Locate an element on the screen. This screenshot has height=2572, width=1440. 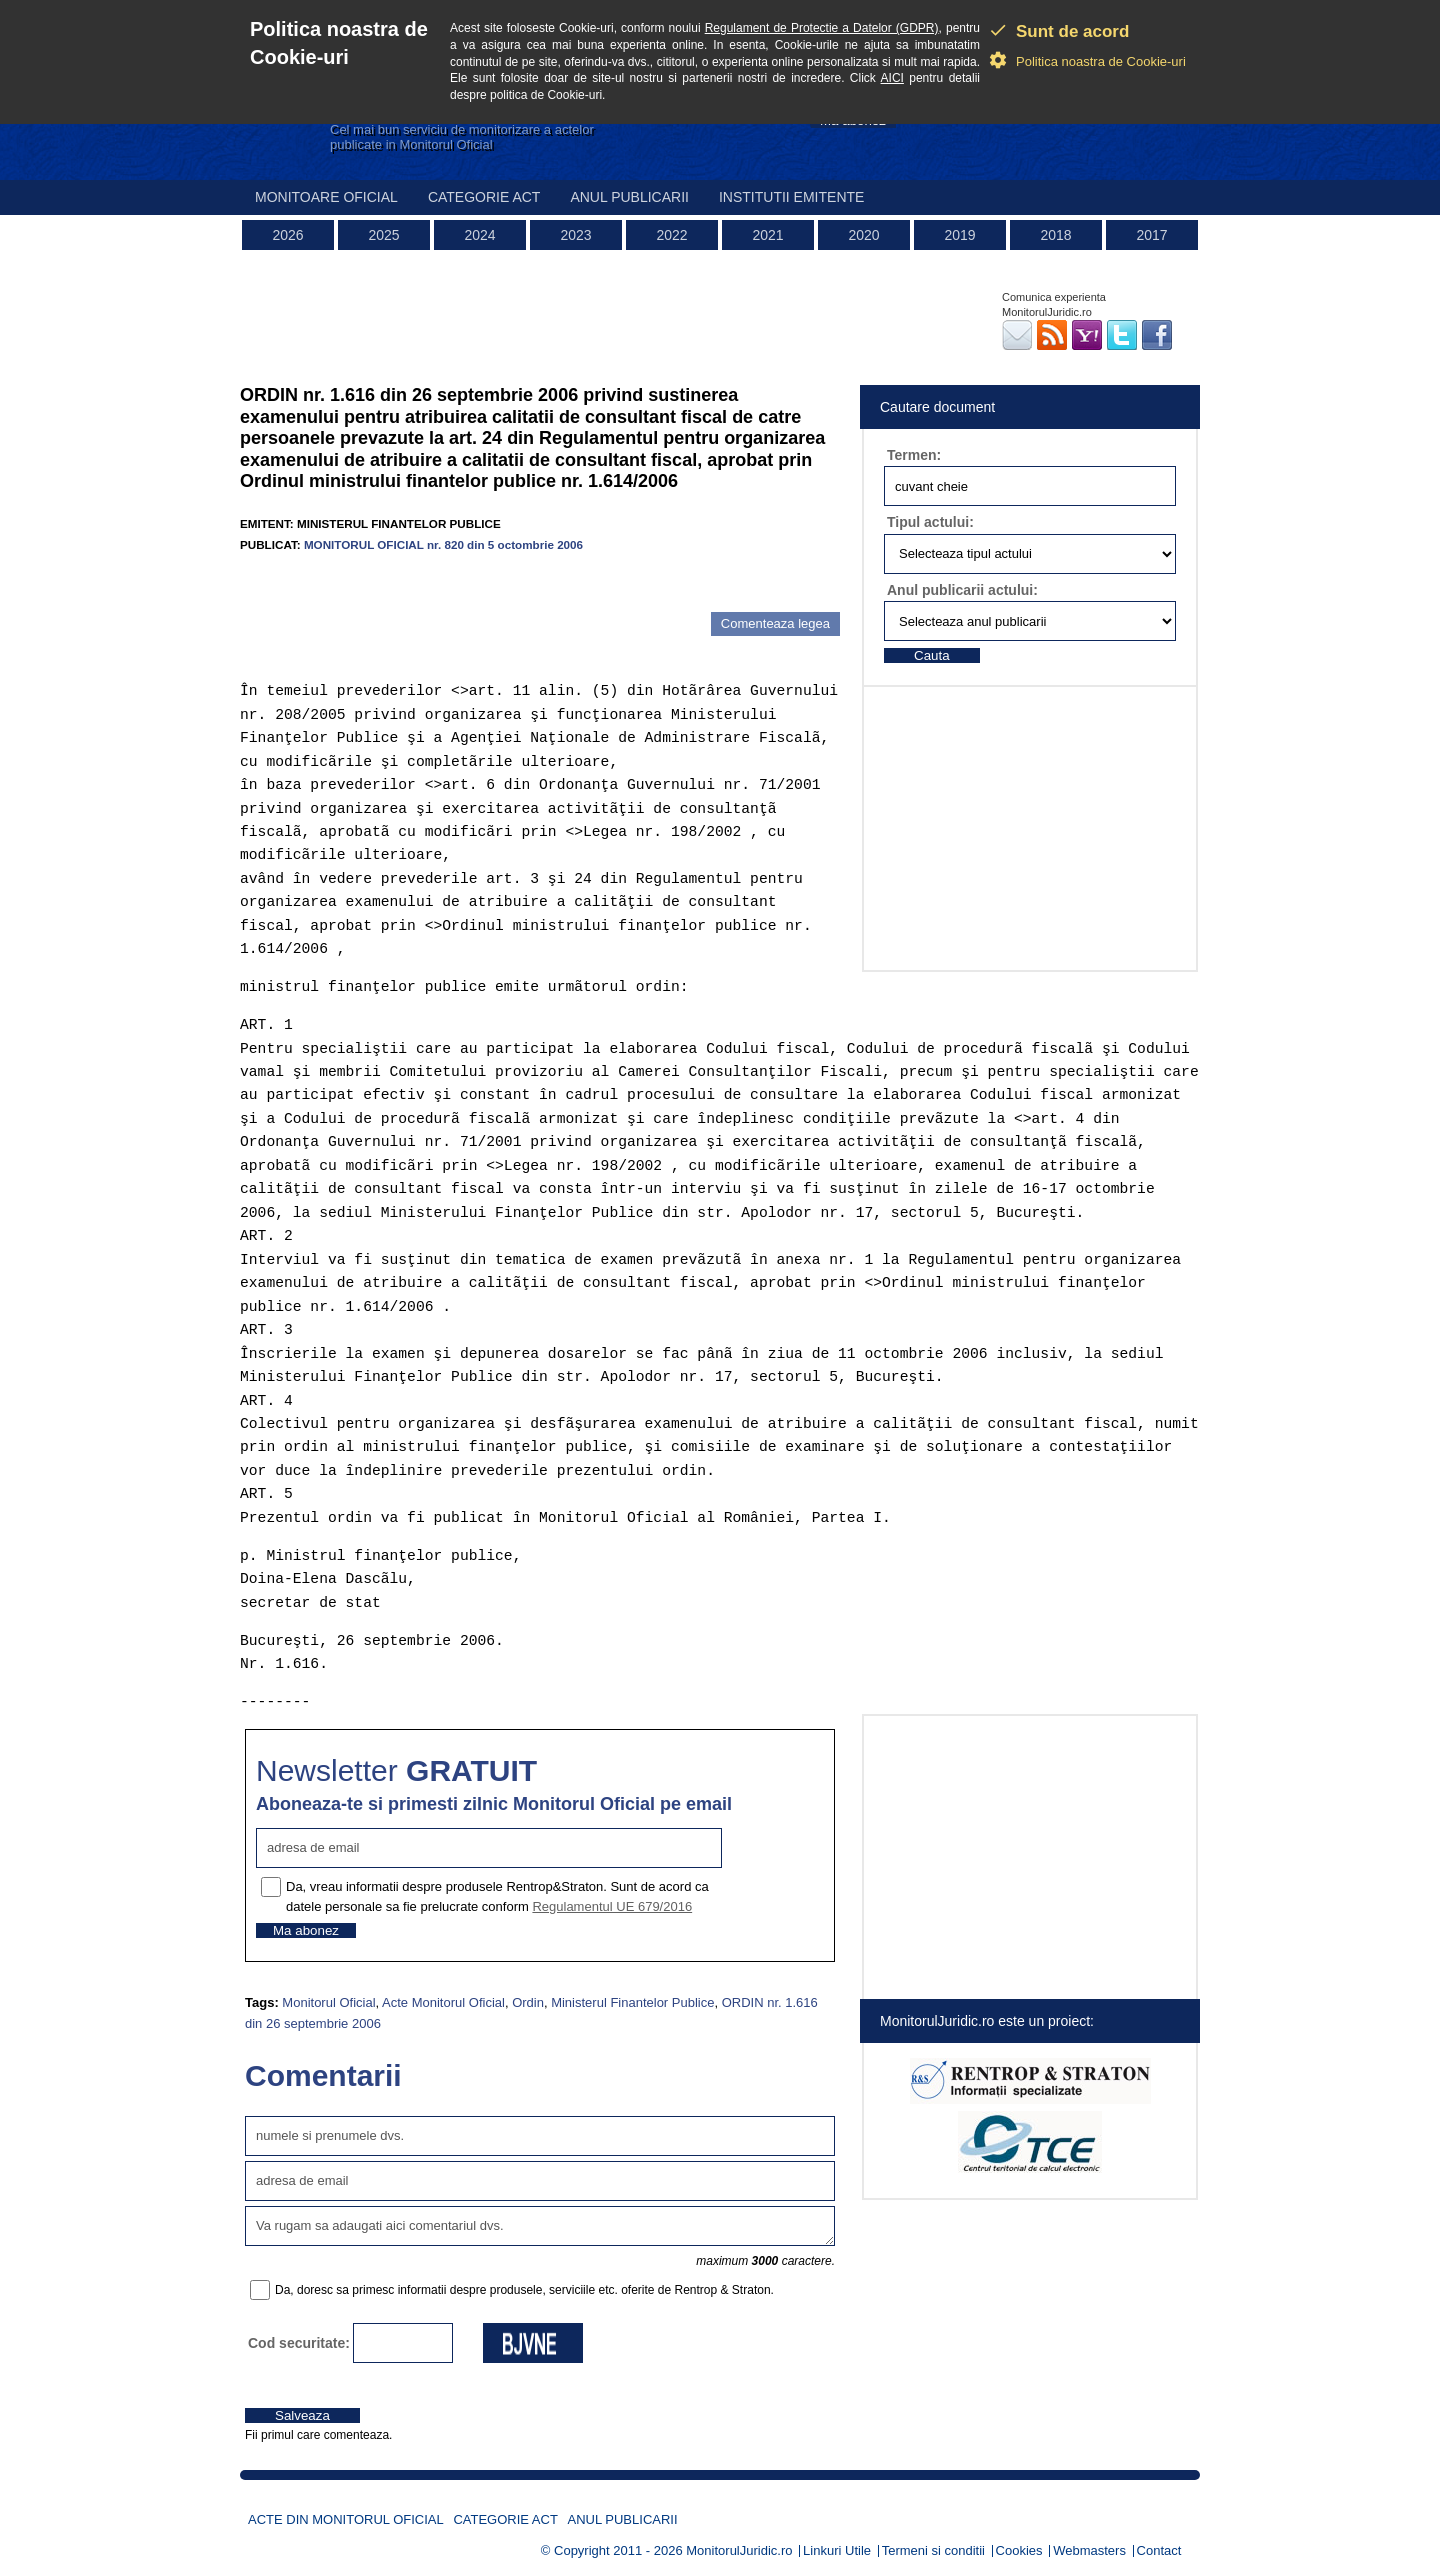
Categorie act is located at coordinates (484, 197).